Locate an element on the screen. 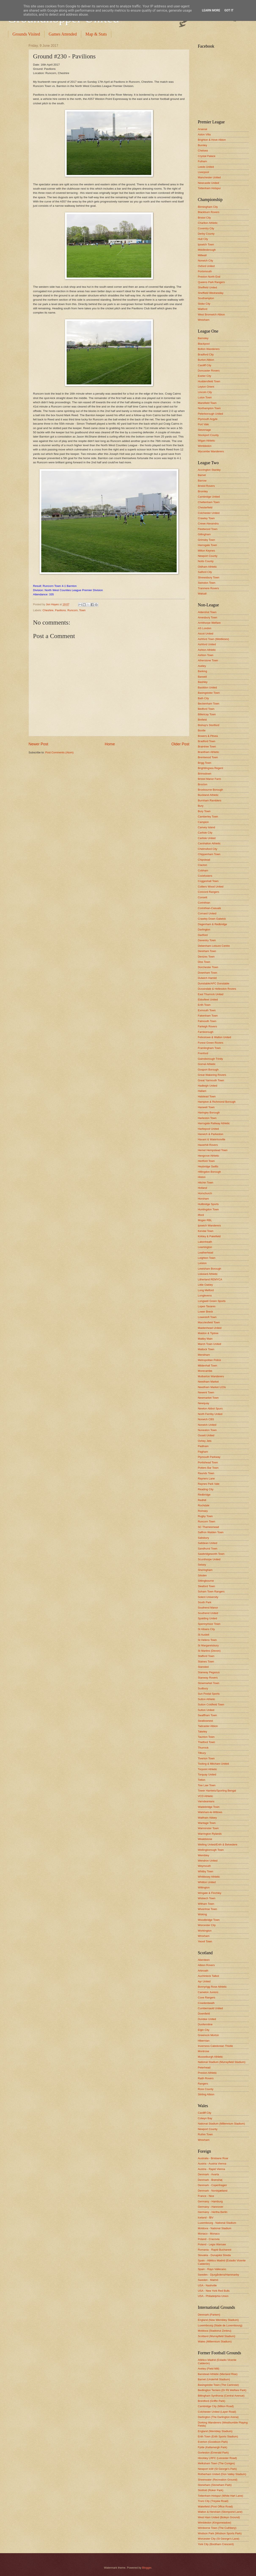 The height and width of the screenshot is (2576, 256). Buckland Athletic is located at coordinates (208, 795).